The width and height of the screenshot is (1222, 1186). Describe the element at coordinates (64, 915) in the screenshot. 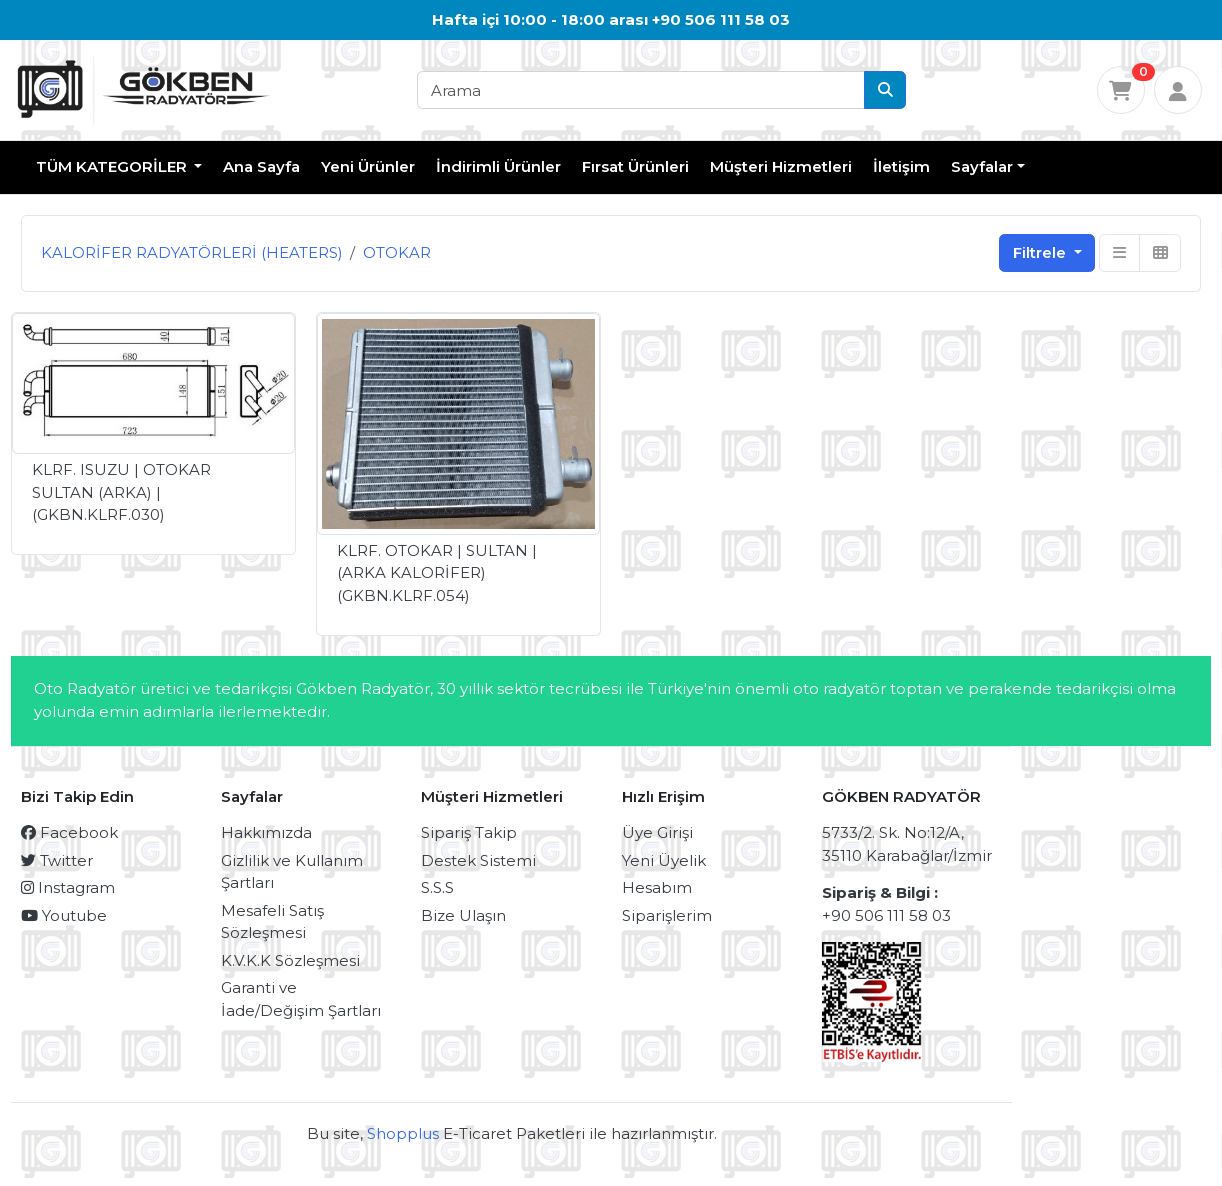

I see `Youtube` at that location.